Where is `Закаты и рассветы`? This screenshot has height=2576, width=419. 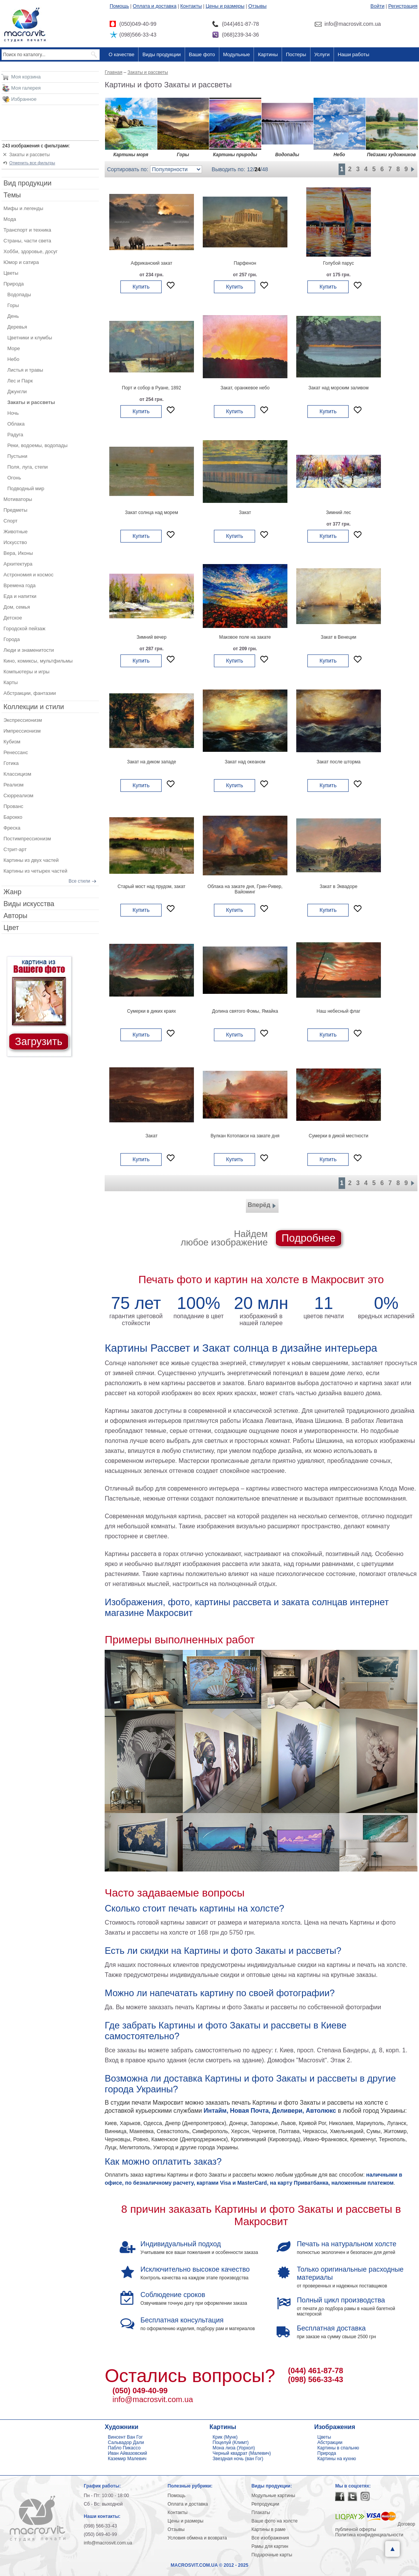
Закаты и рассветы is located at coordinates (29, 154).